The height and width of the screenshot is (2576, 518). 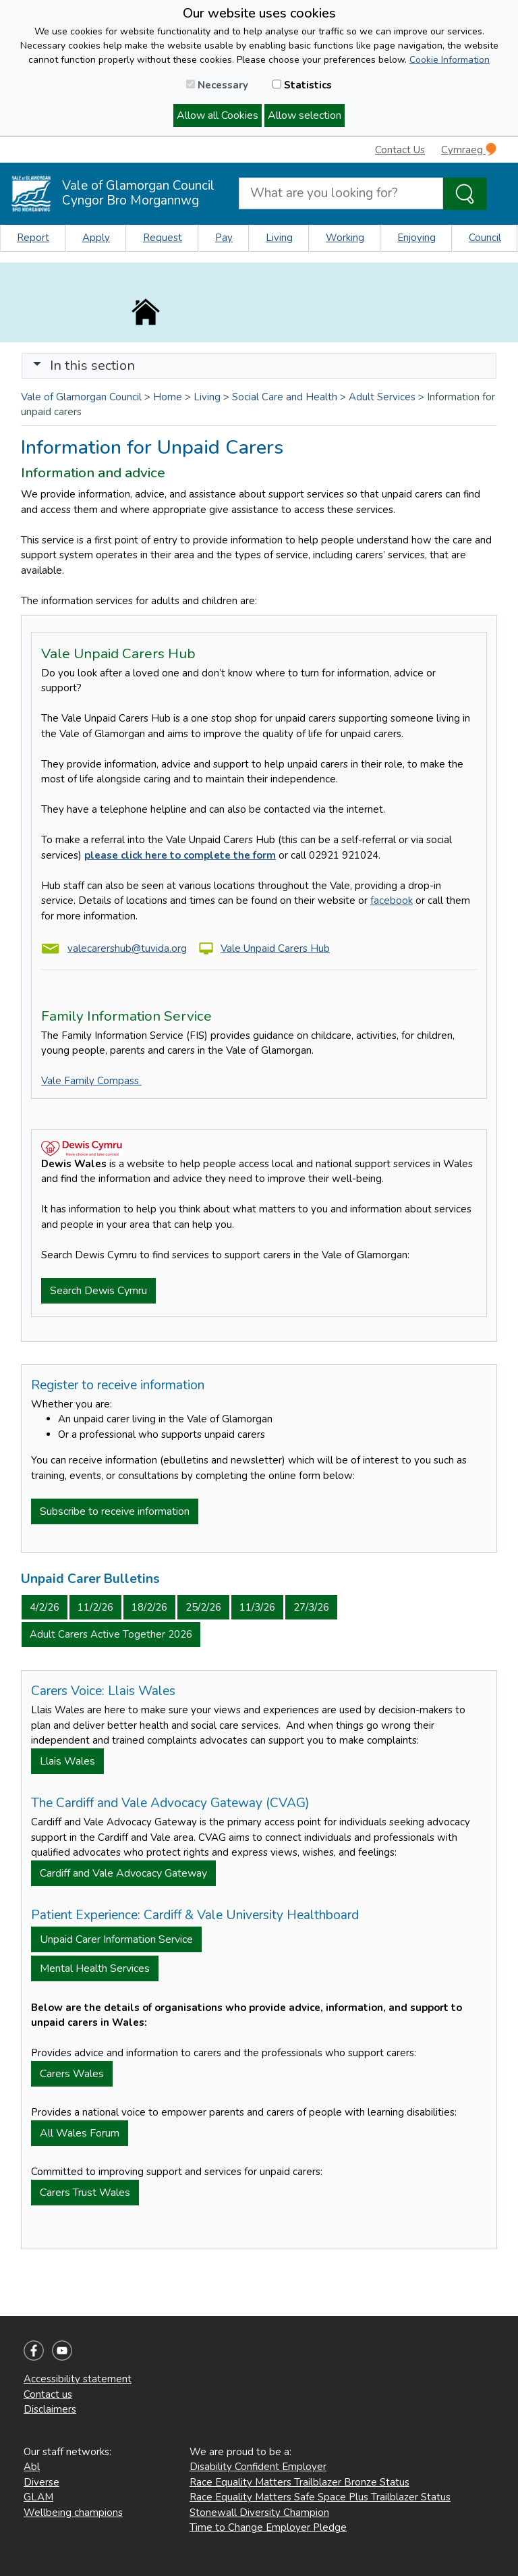 What do you see at coordinates (81, 397) in the screenshot?
I see `Vale of Glamorgan Council` at bounding box center [81, 397].